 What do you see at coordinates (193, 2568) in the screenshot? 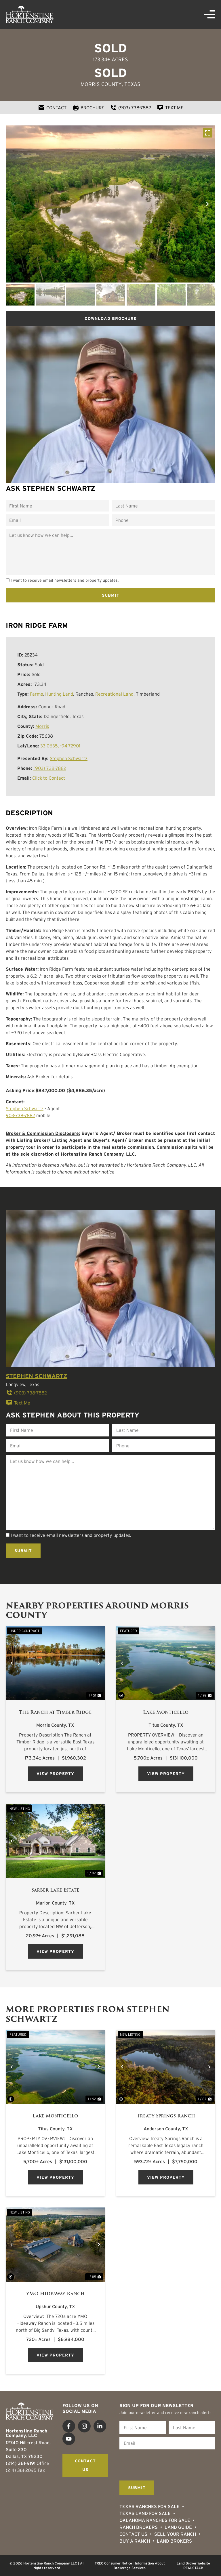
I see `REALSTACK` at bounding box center [193, 2568].